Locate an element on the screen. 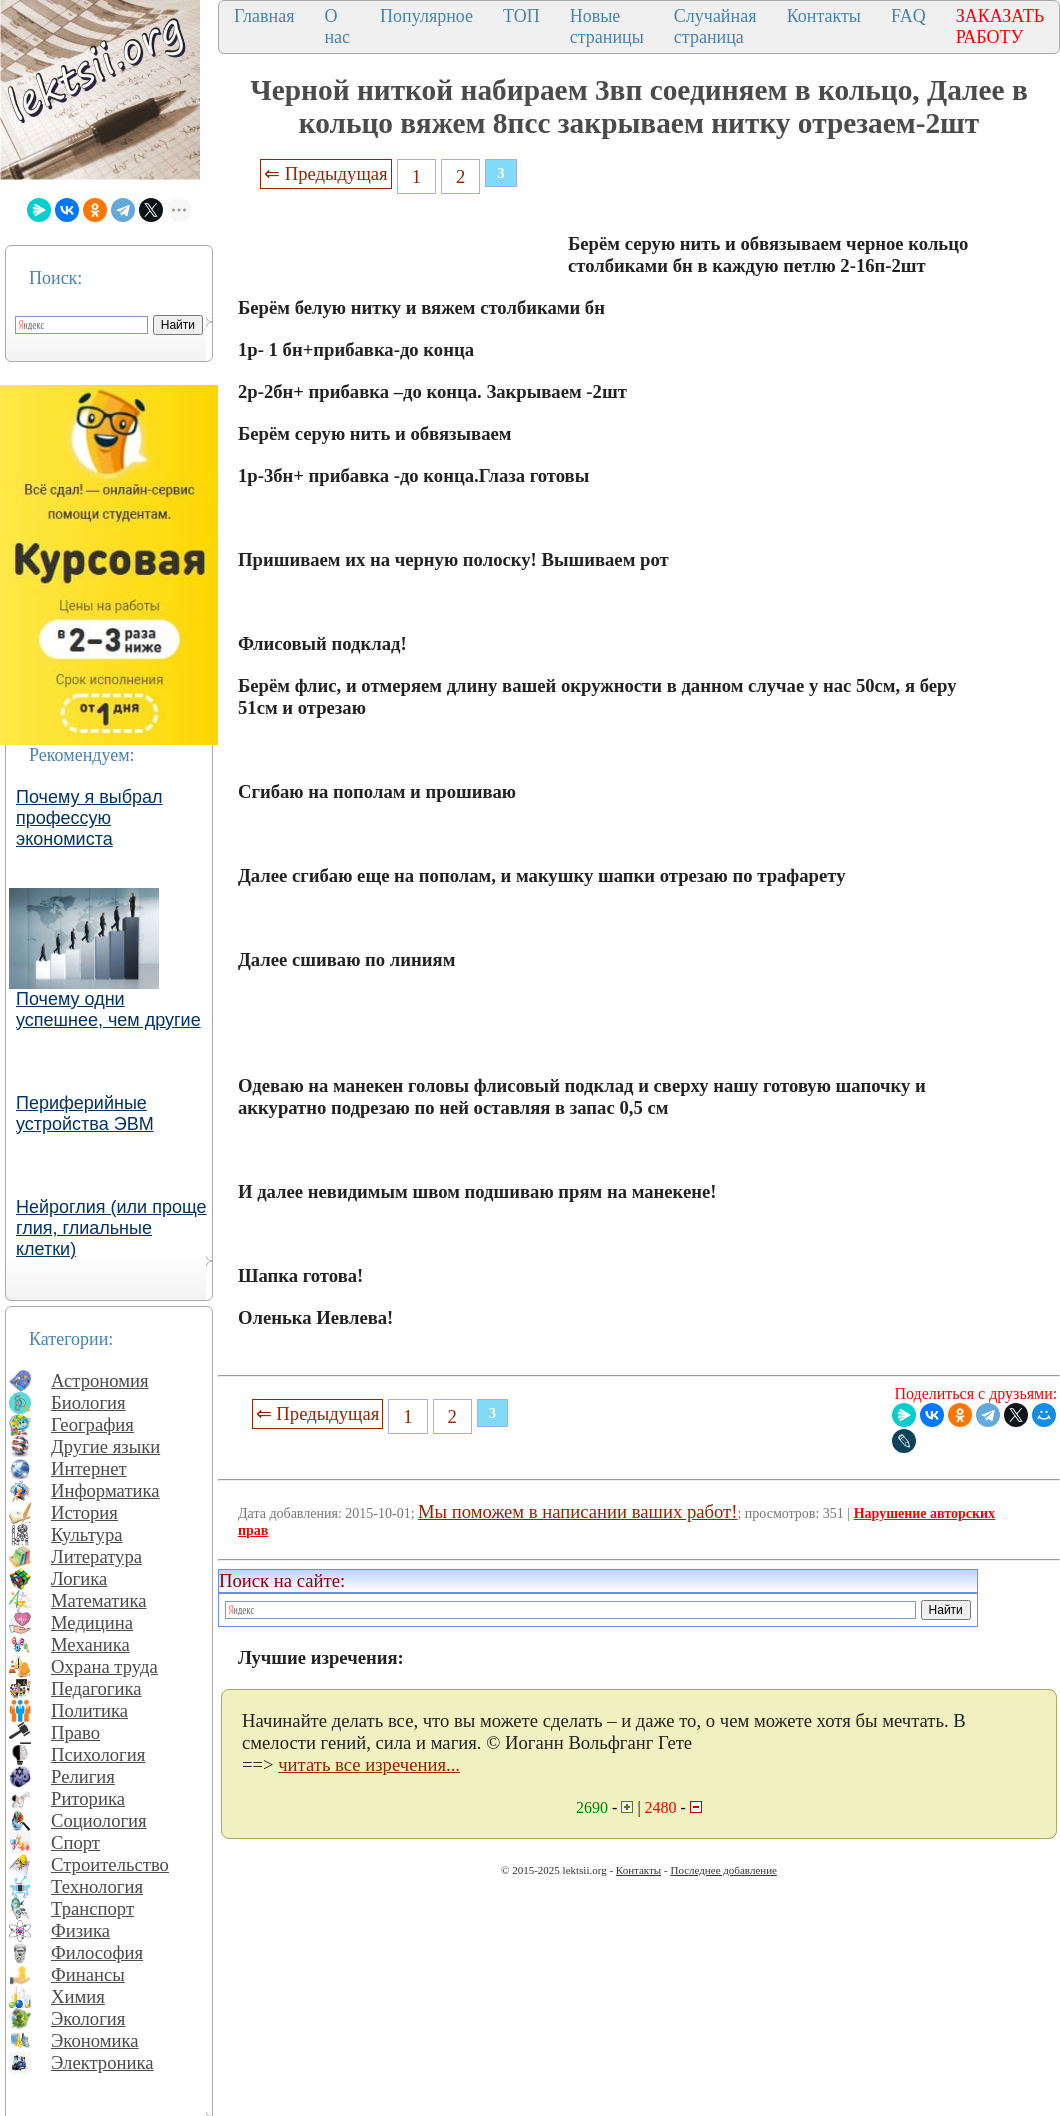  Культура is located at coordinates (87, 1534).